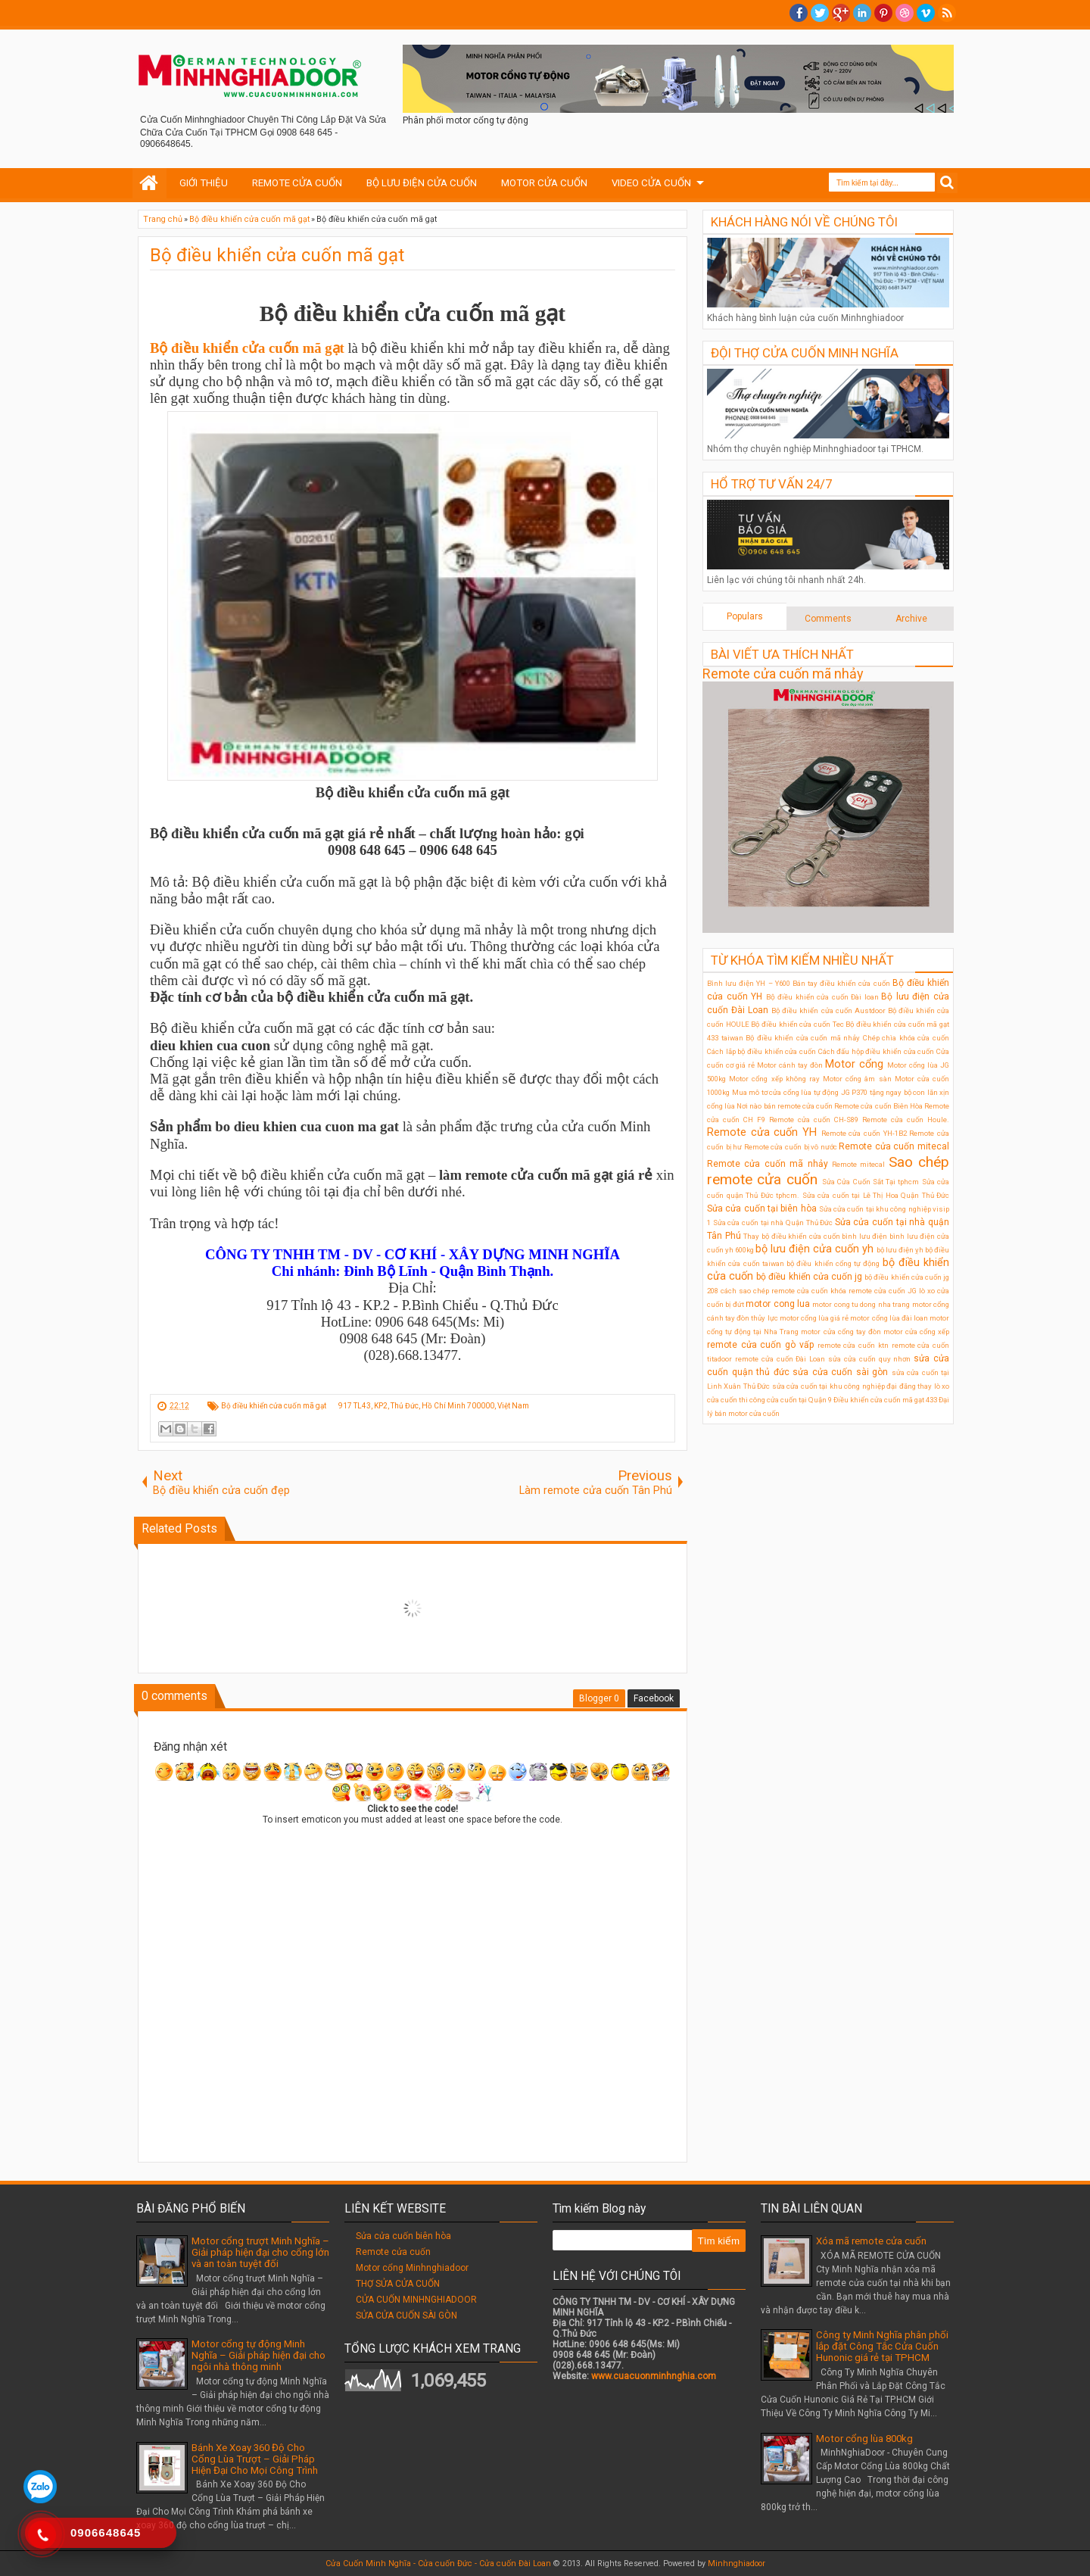 The height and width of the screenshot is (2576, 1090). I want to click on Remote cửa cuốn bị vô nước, so click(790, 1147).